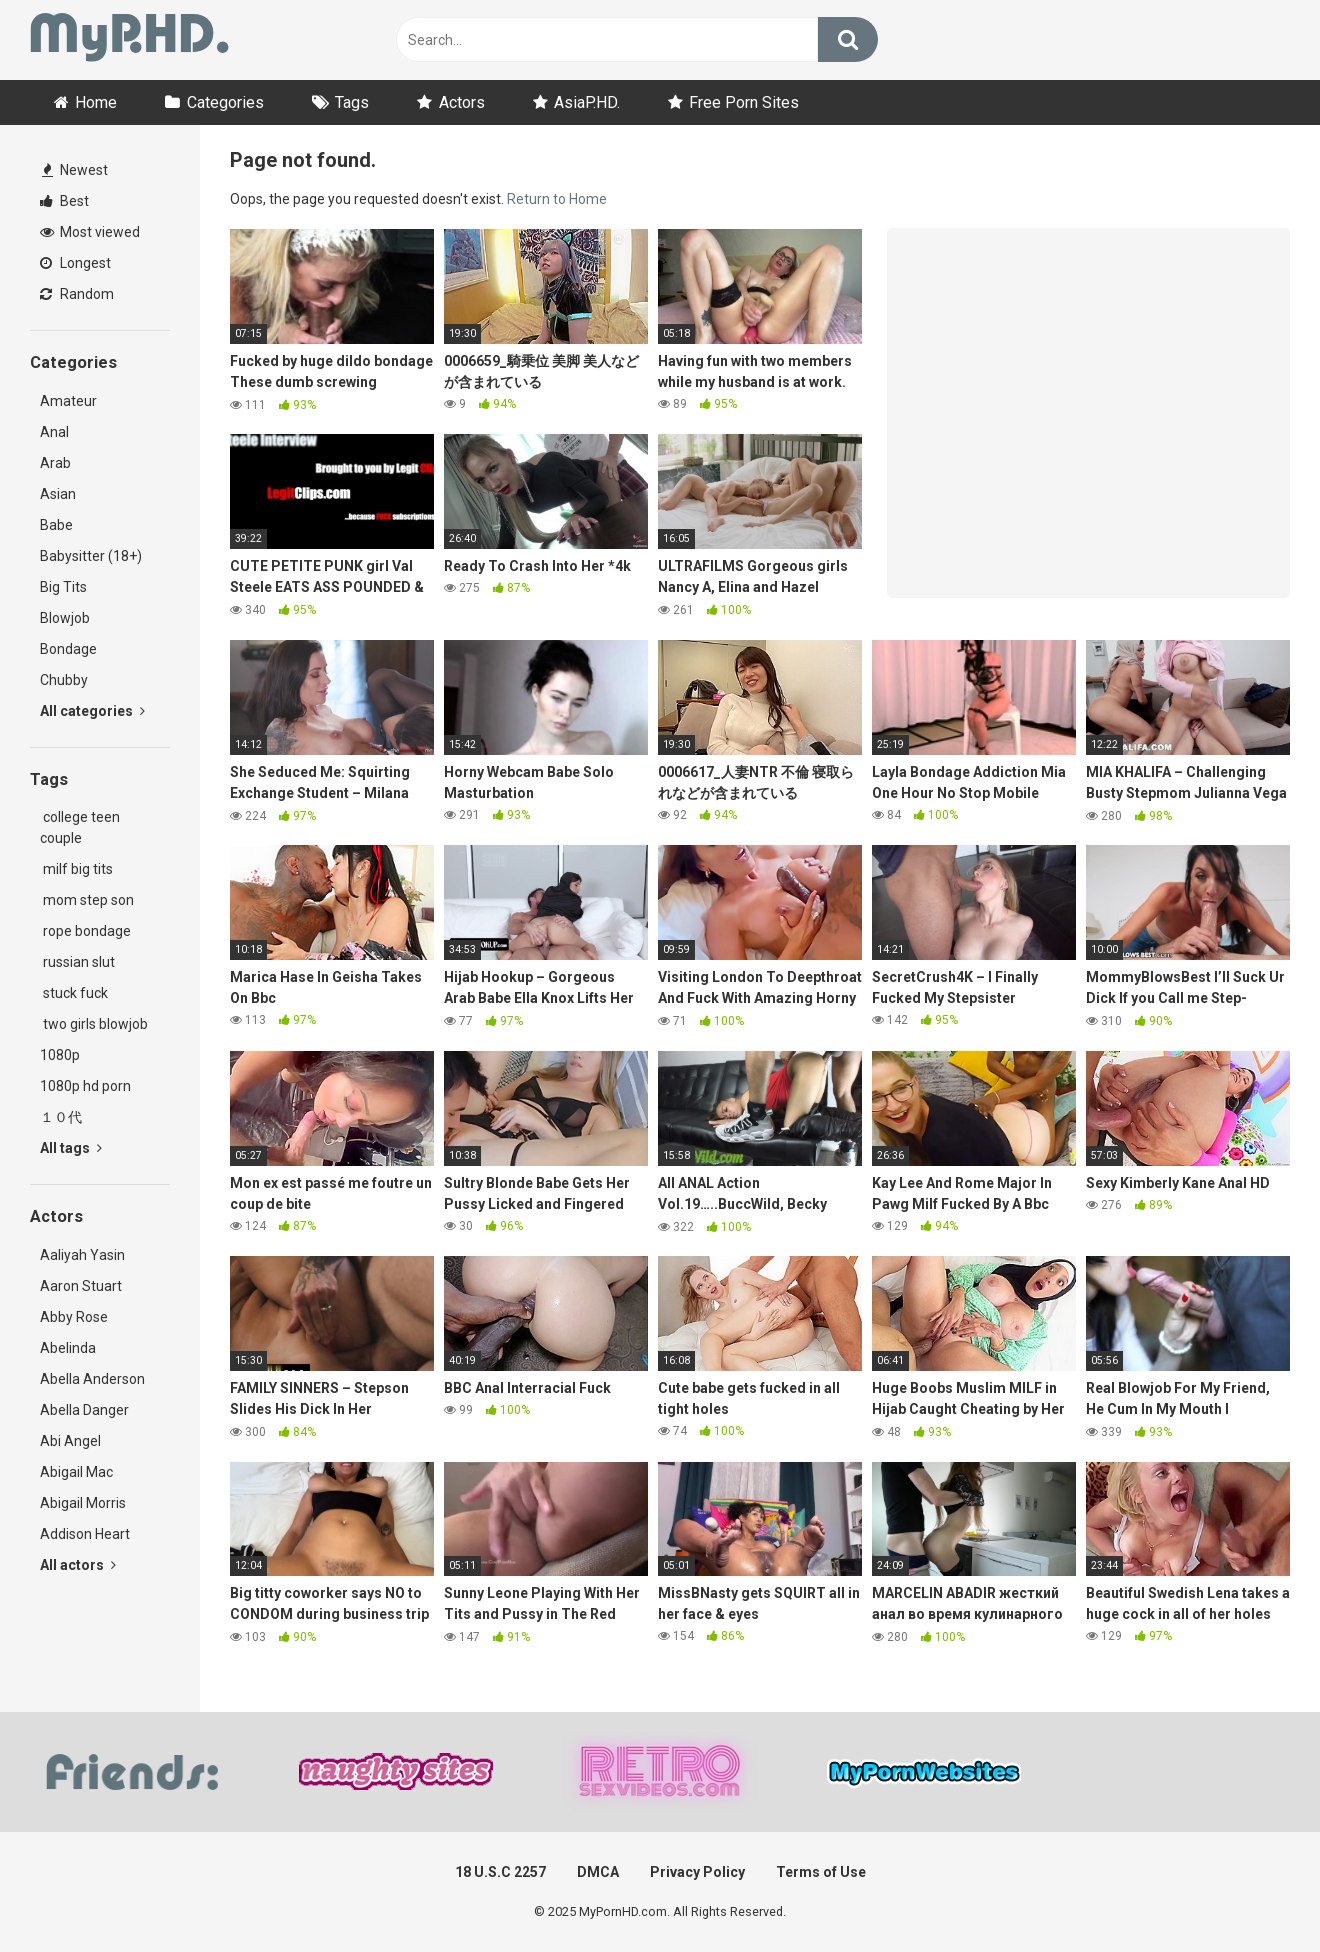 The width and height of the screenshot is (1320, 1952). I want to click on Blowjob, so click(65, 618).